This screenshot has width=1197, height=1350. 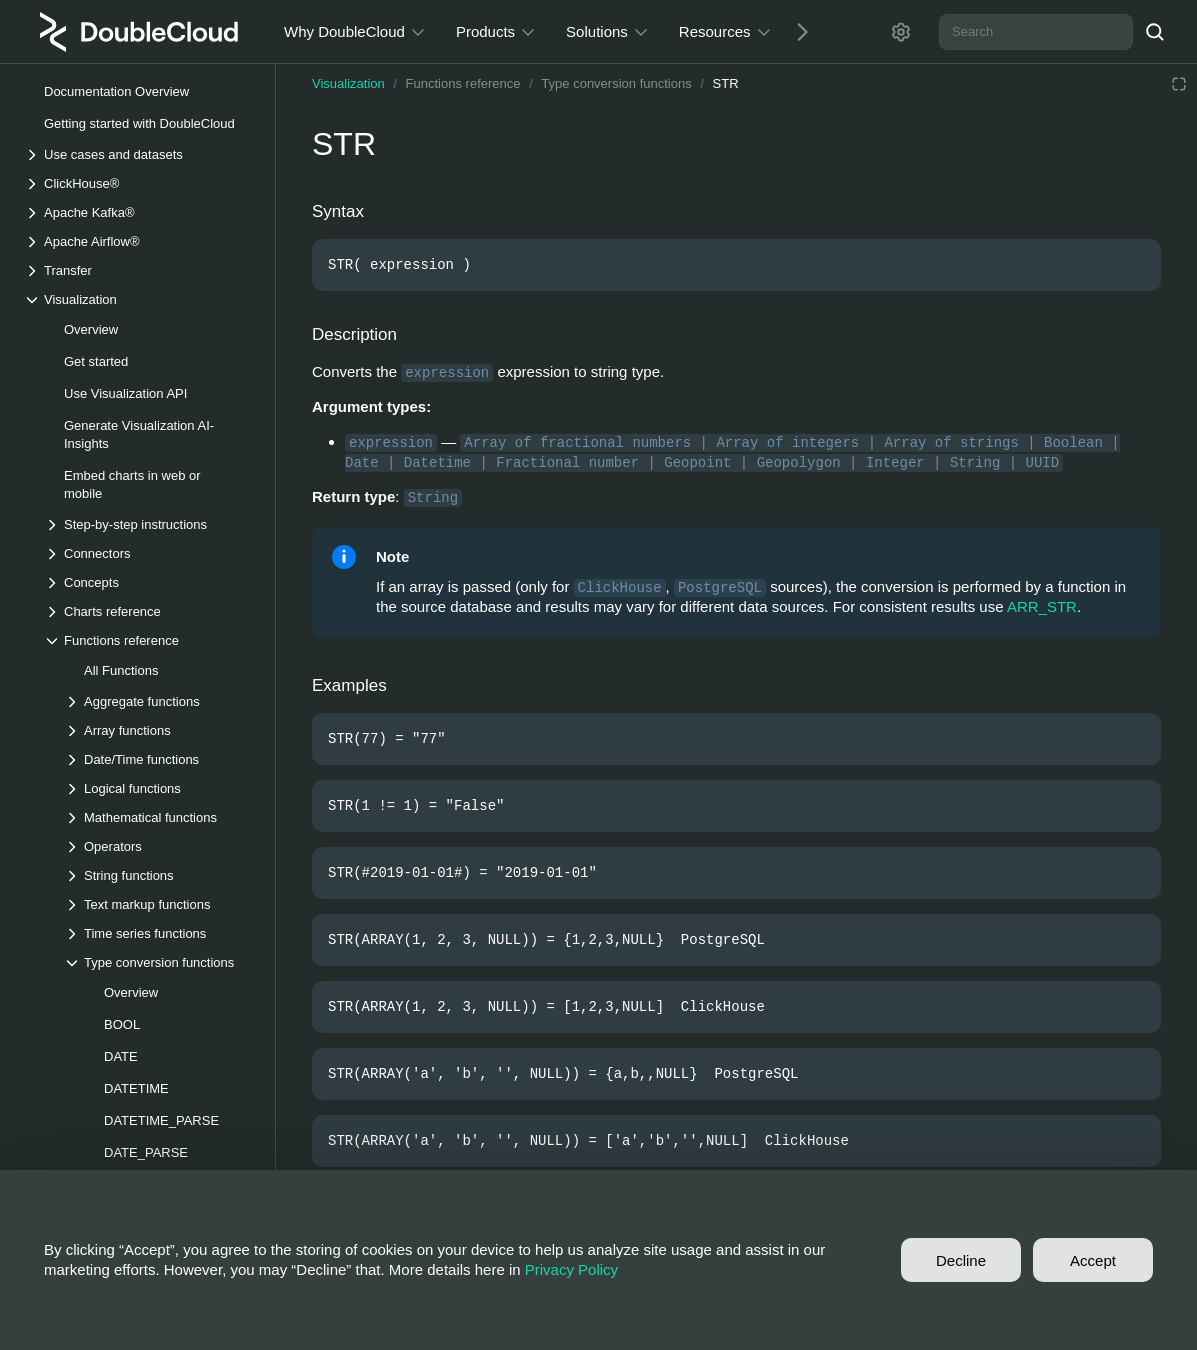 What do you see at coordinates (149, 553) in the screenshot?
I see `[Drop-down list Connectors]` at bounding box center [149, 553].